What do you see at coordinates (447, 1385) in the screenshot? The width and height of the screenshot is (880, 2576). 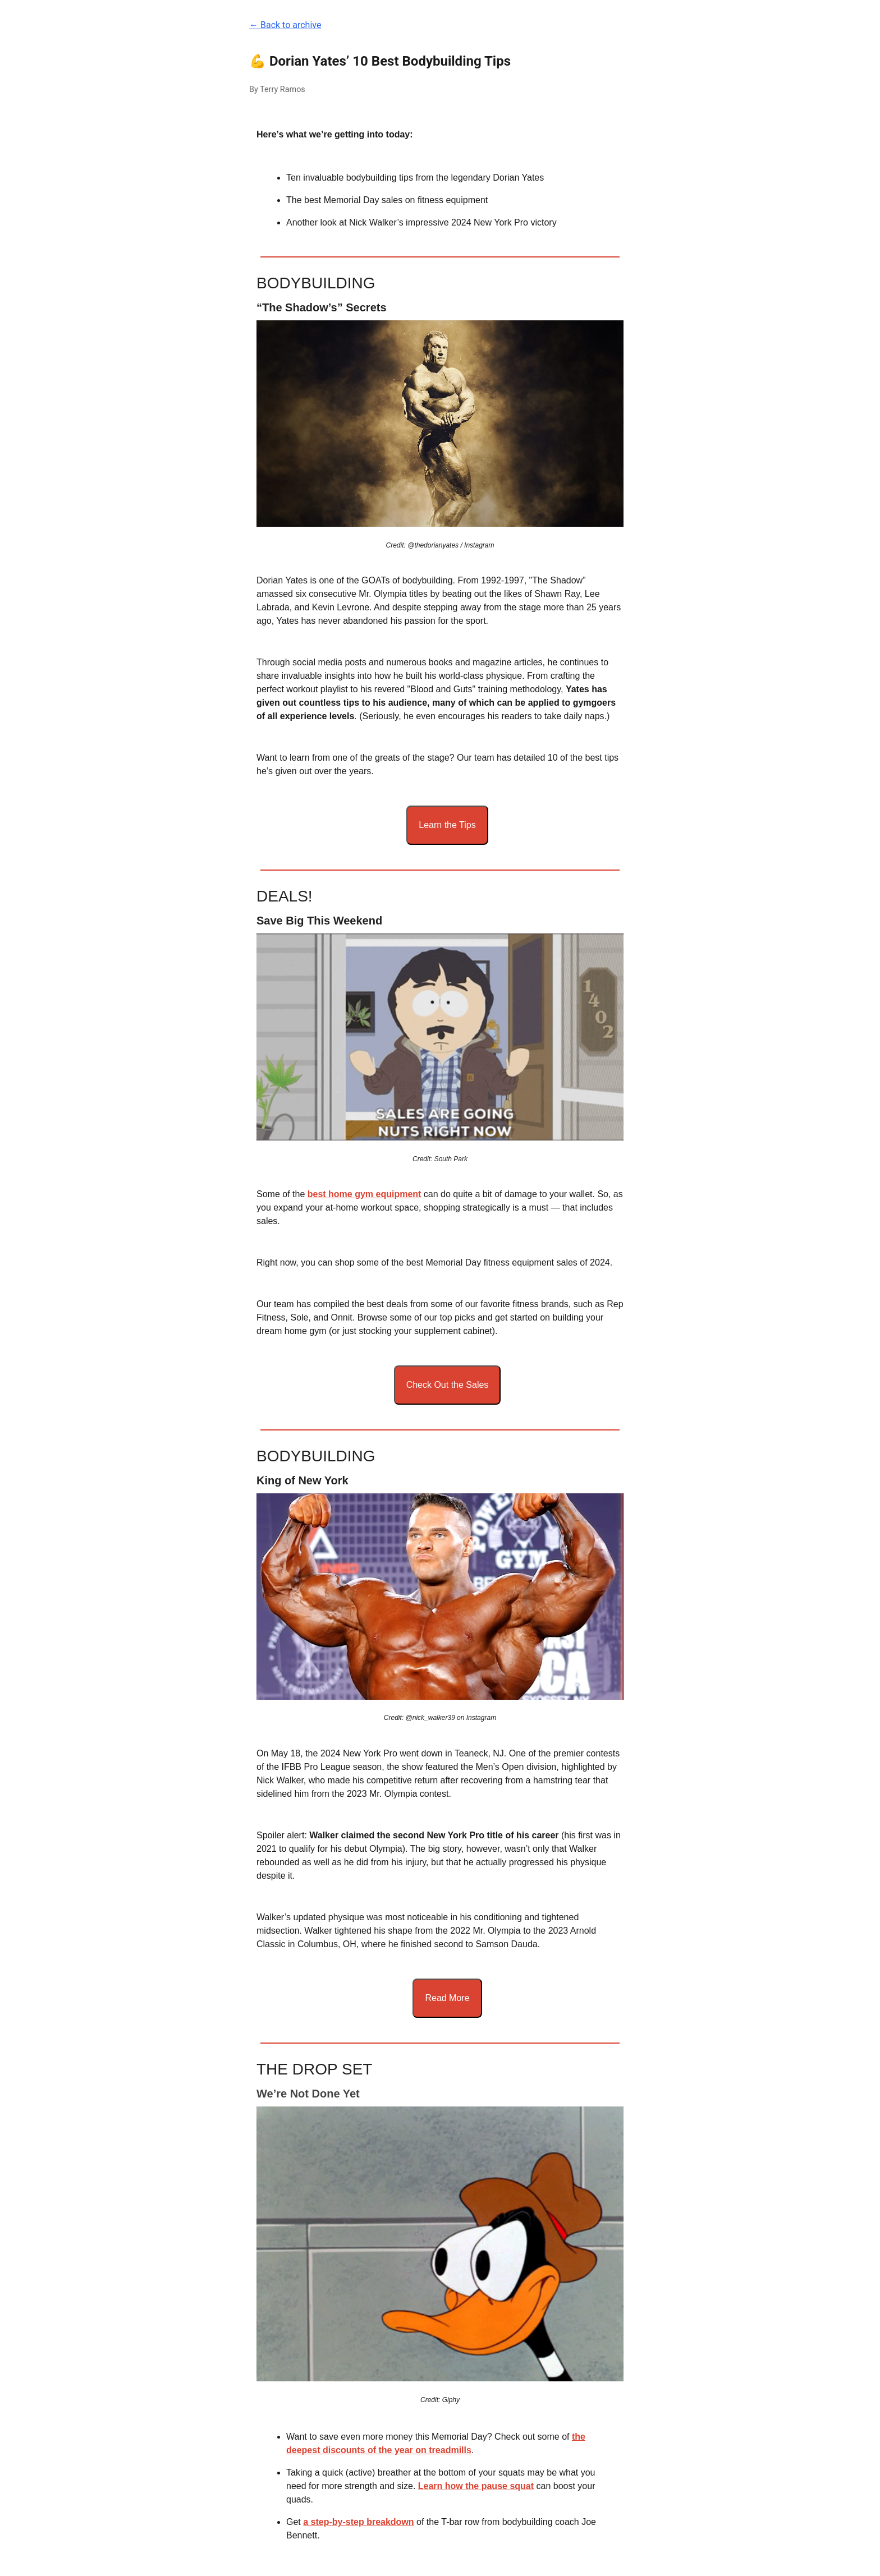 I see `Check Out the Sales` at bounding box center [447, 1385].